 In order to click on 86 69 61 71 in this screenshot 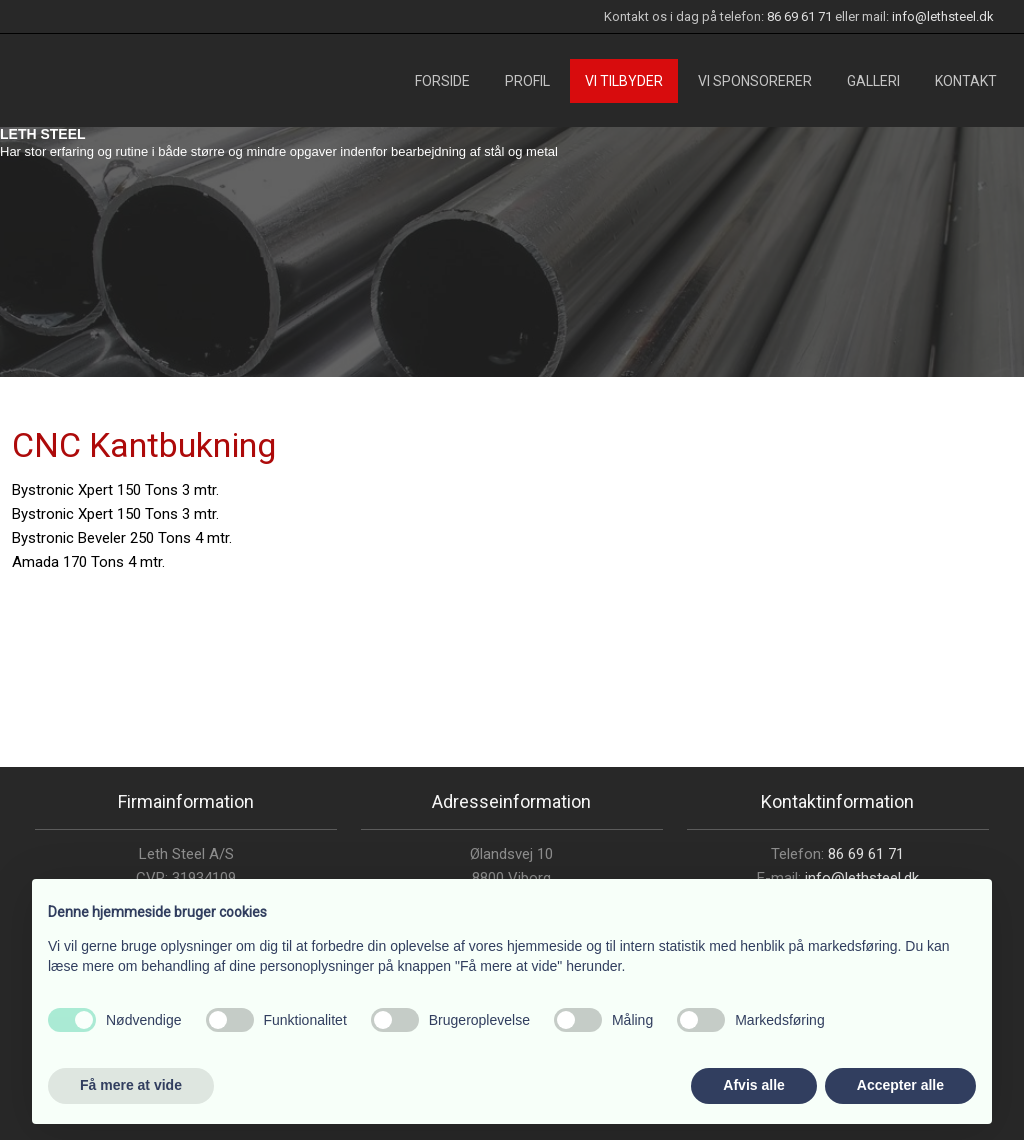, I will do `click(799, 16)`.